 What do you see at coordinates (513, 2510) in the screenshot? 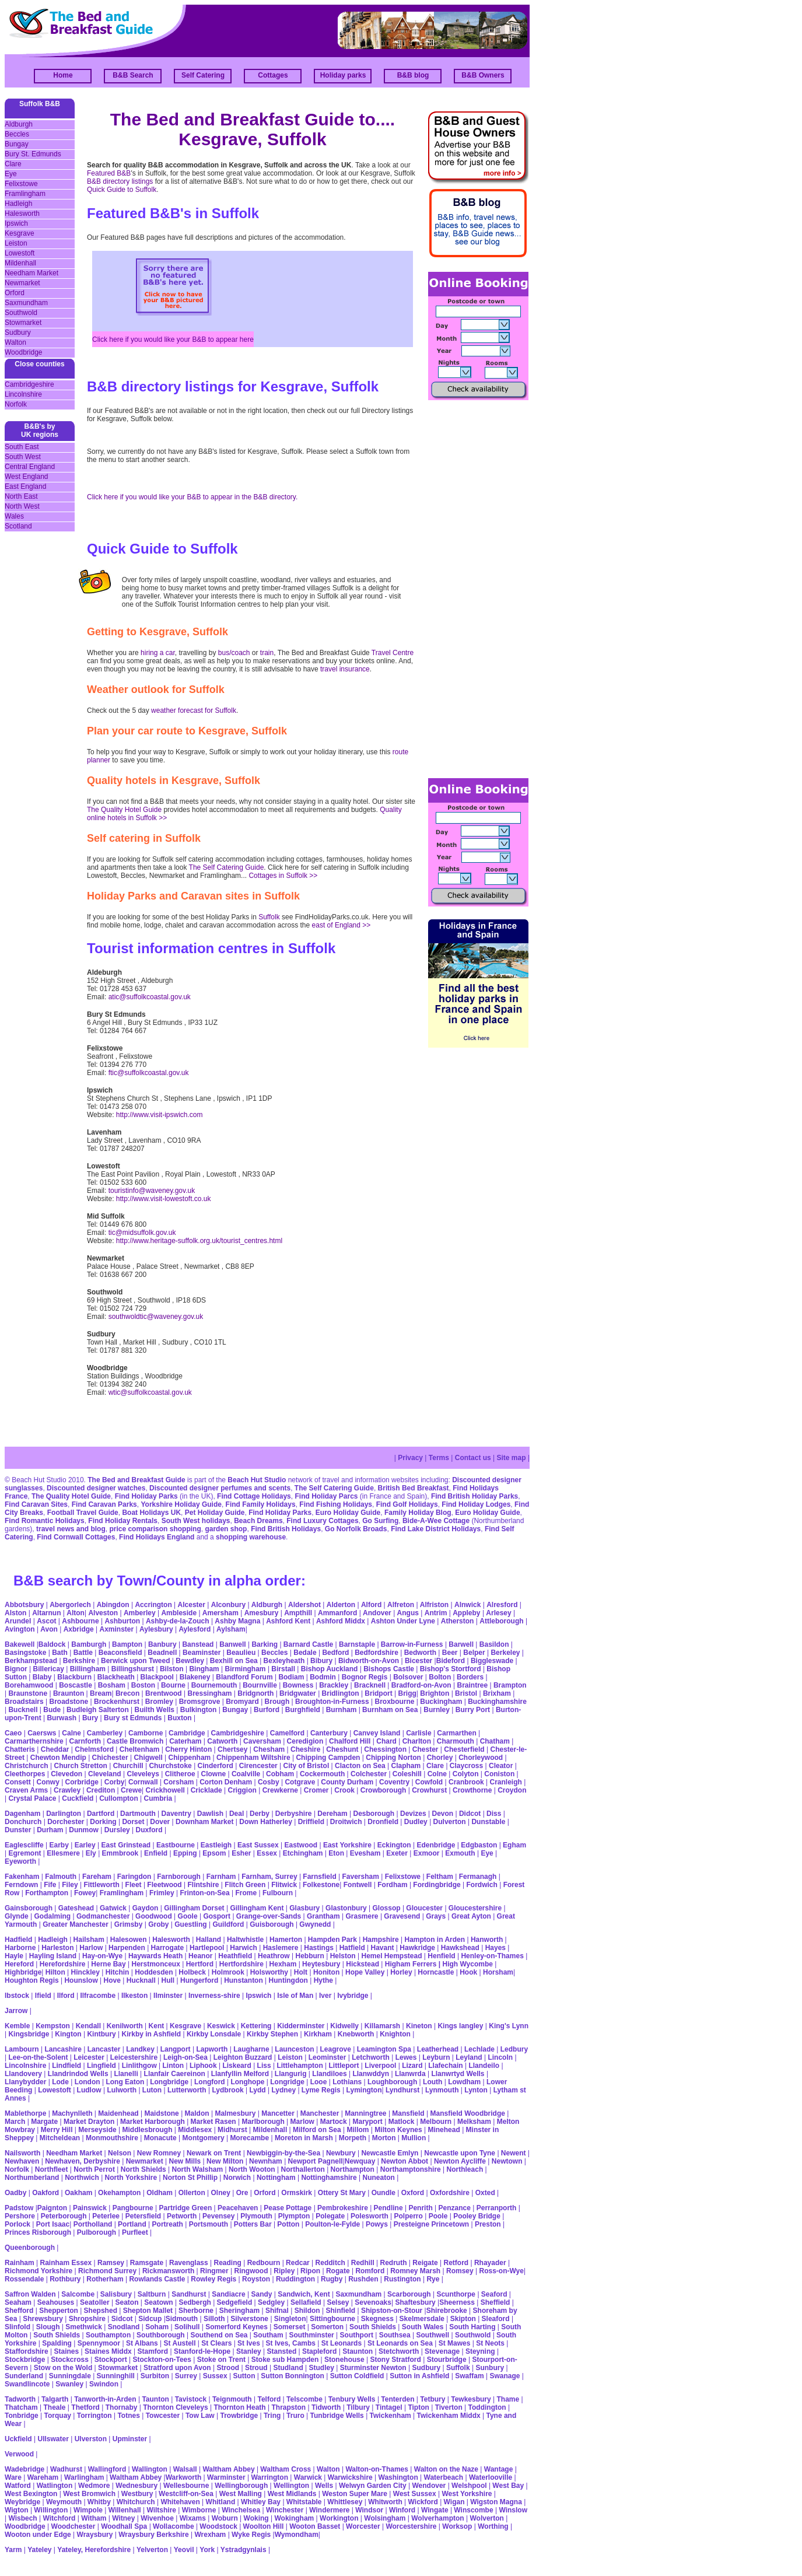
I see `Winslow` at bounding box center [513, 2510].